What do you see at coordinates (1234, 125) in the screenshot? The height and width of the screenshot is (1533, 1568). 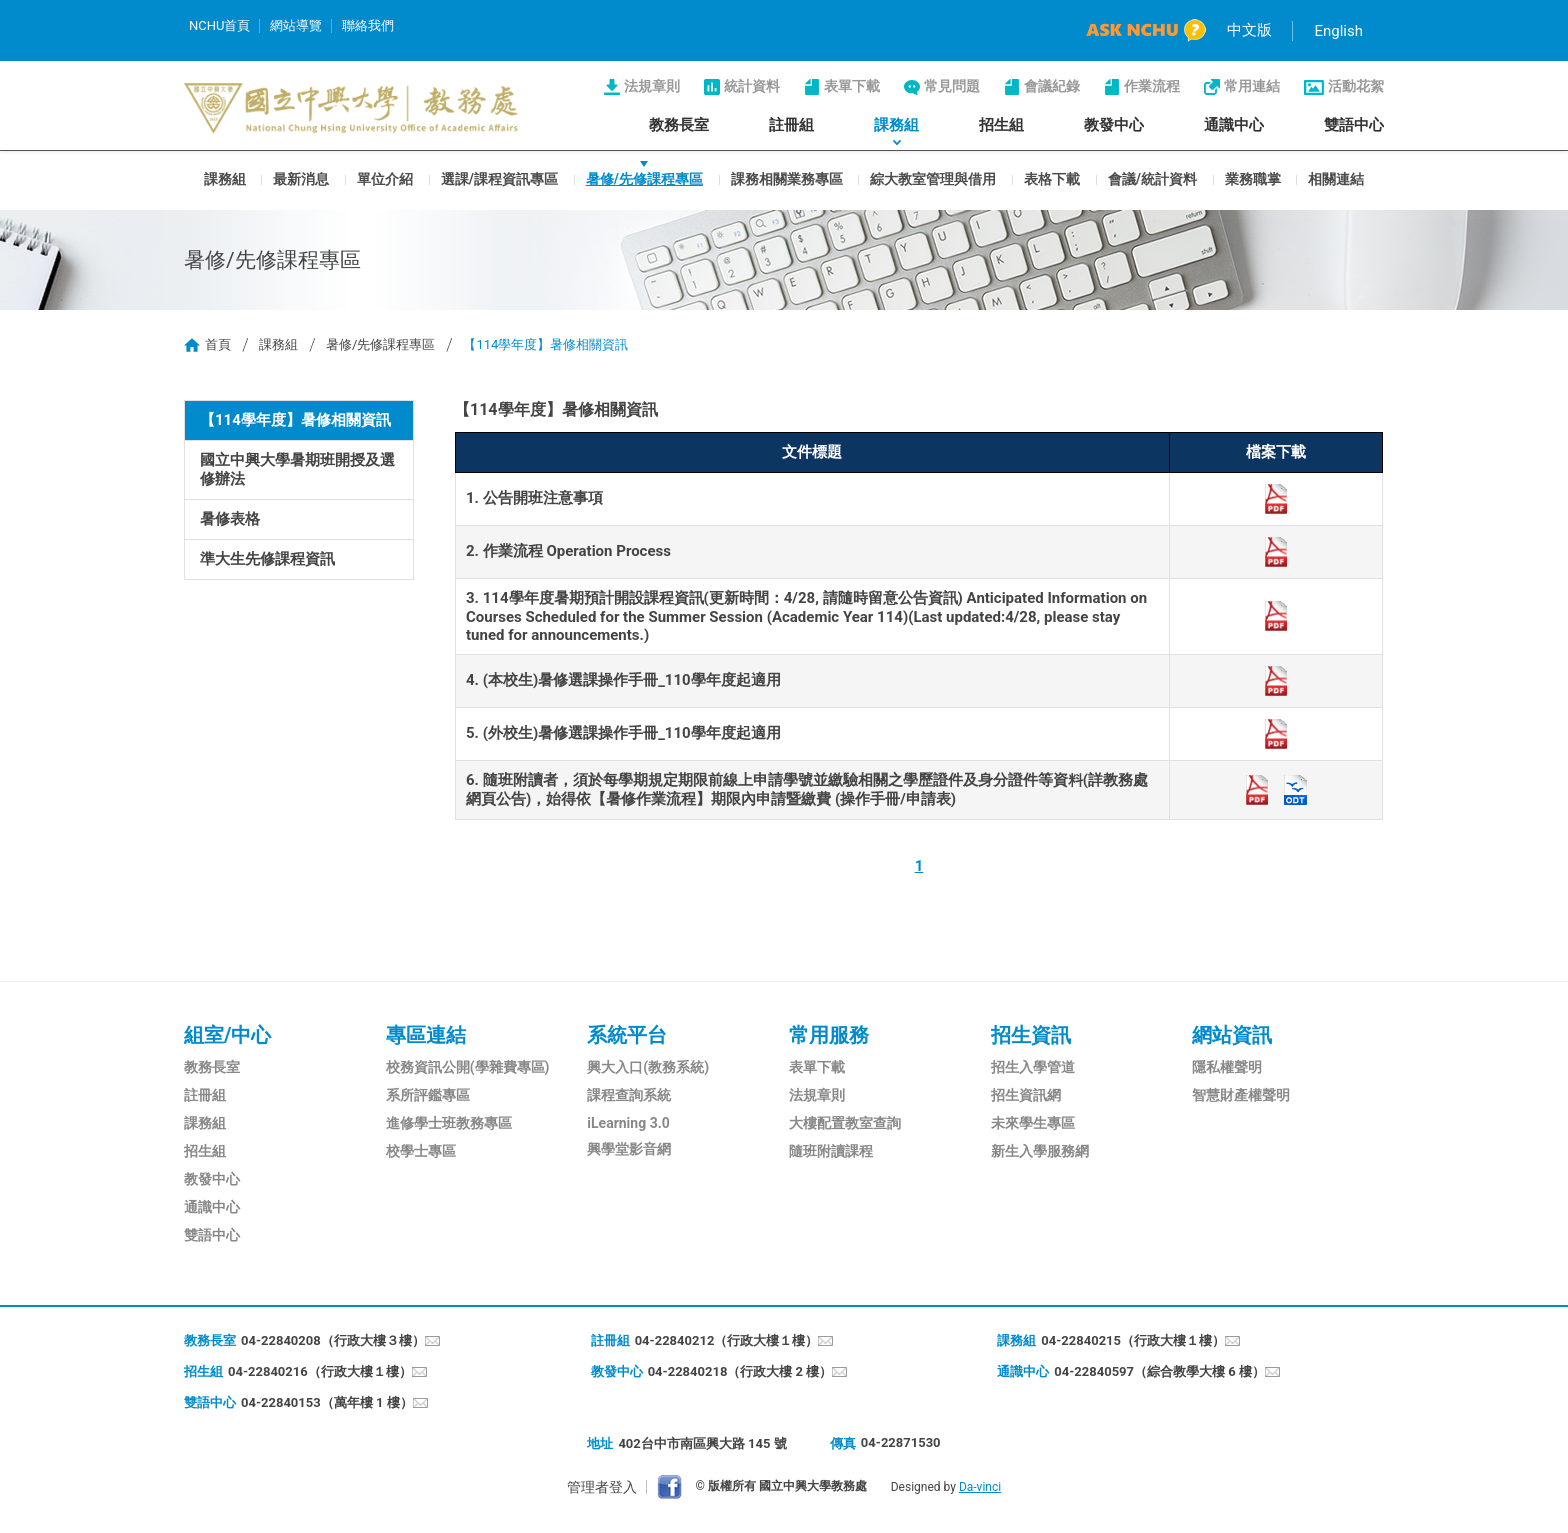 I see `通識中心` at bounding box center [1234, 125].